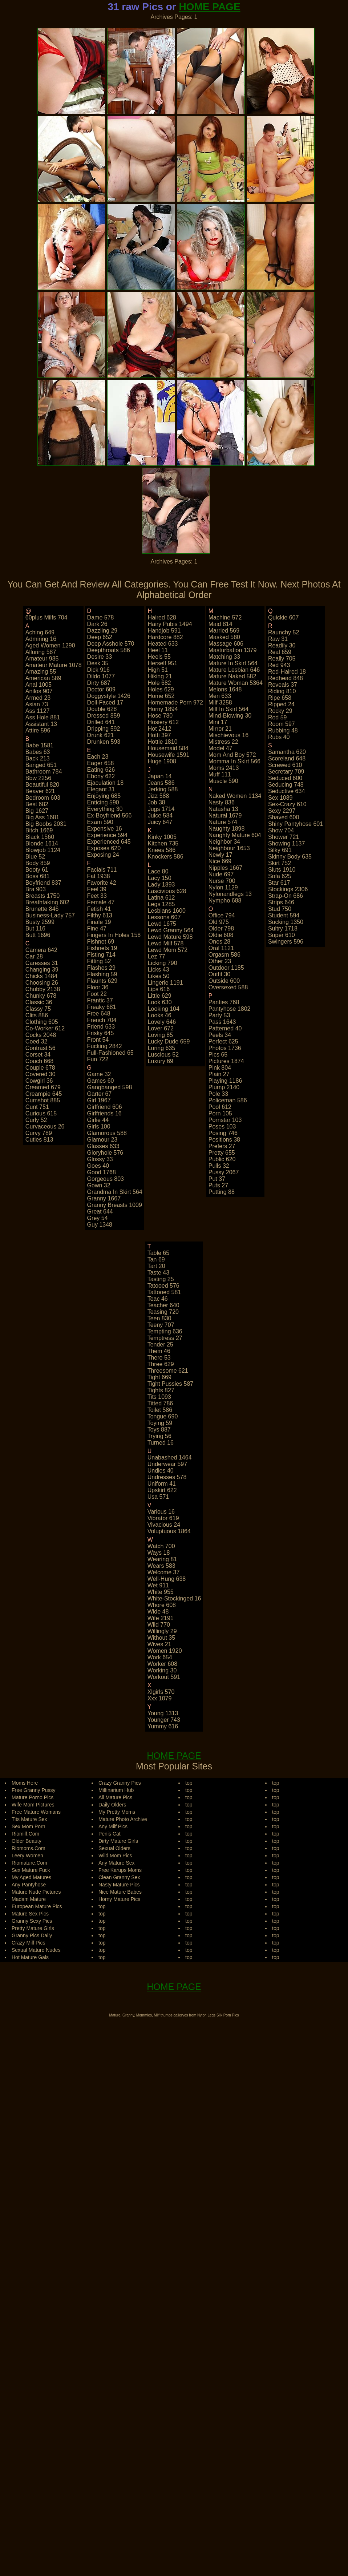  I want to click on ass hole 881, so click(42, 717).